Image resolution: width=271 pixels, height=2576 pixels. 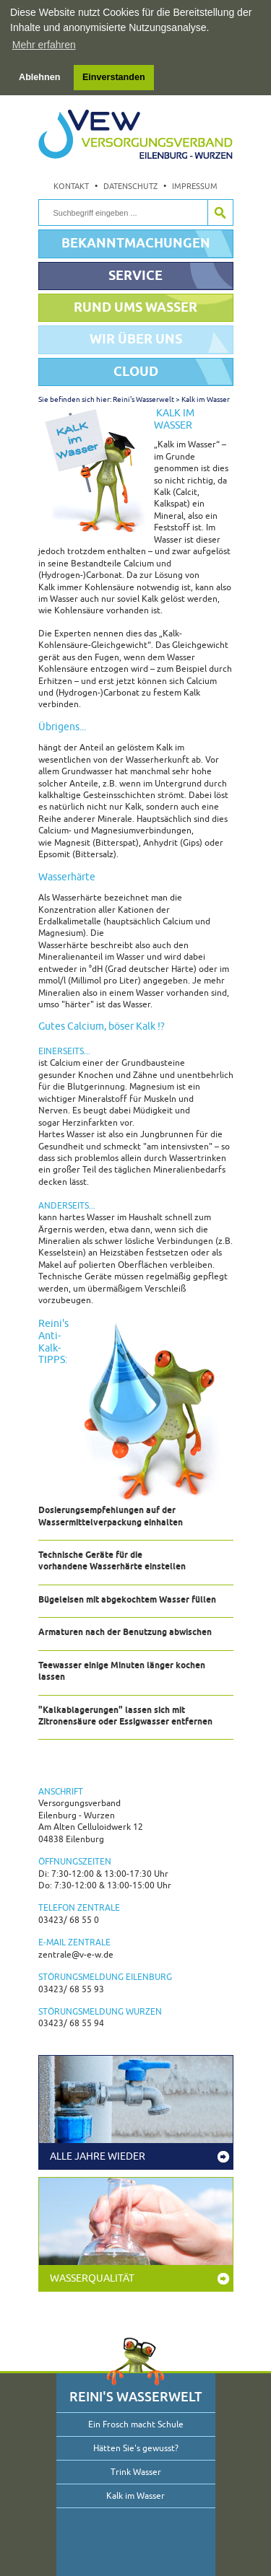 What do you see at coordinates (136, 2424) in the screenshot?
I see `Ein Frosch macht Schule` at bounding box center [136, 2424].